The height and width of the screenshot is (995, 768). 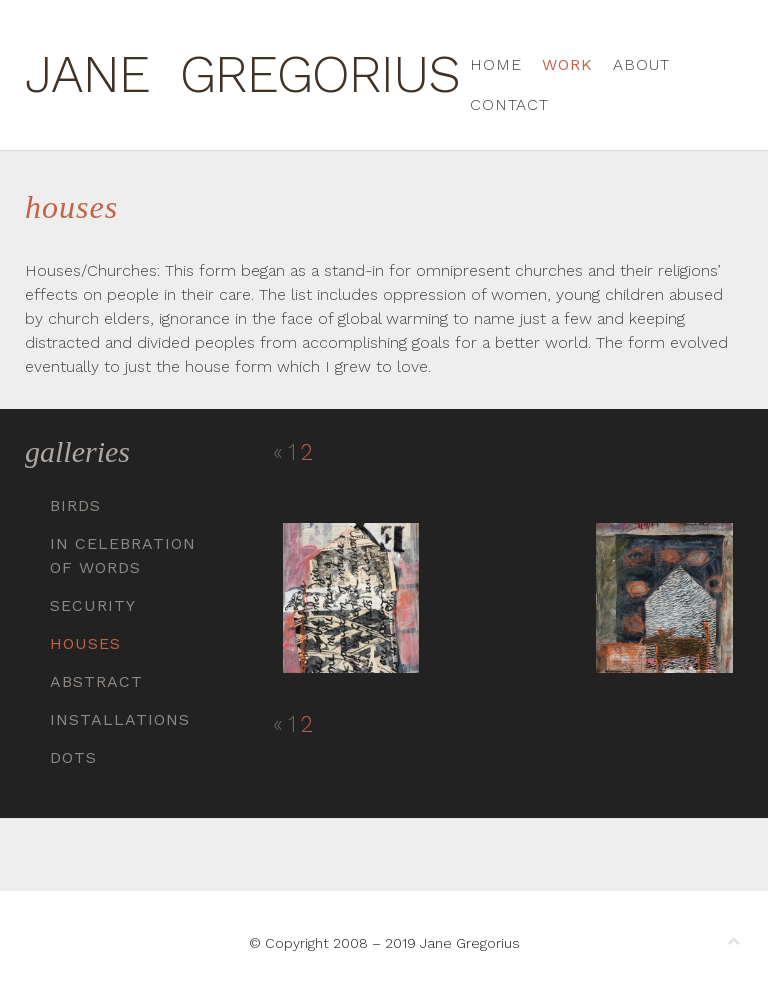 I want to click on Security, so click(x=93, y=605).